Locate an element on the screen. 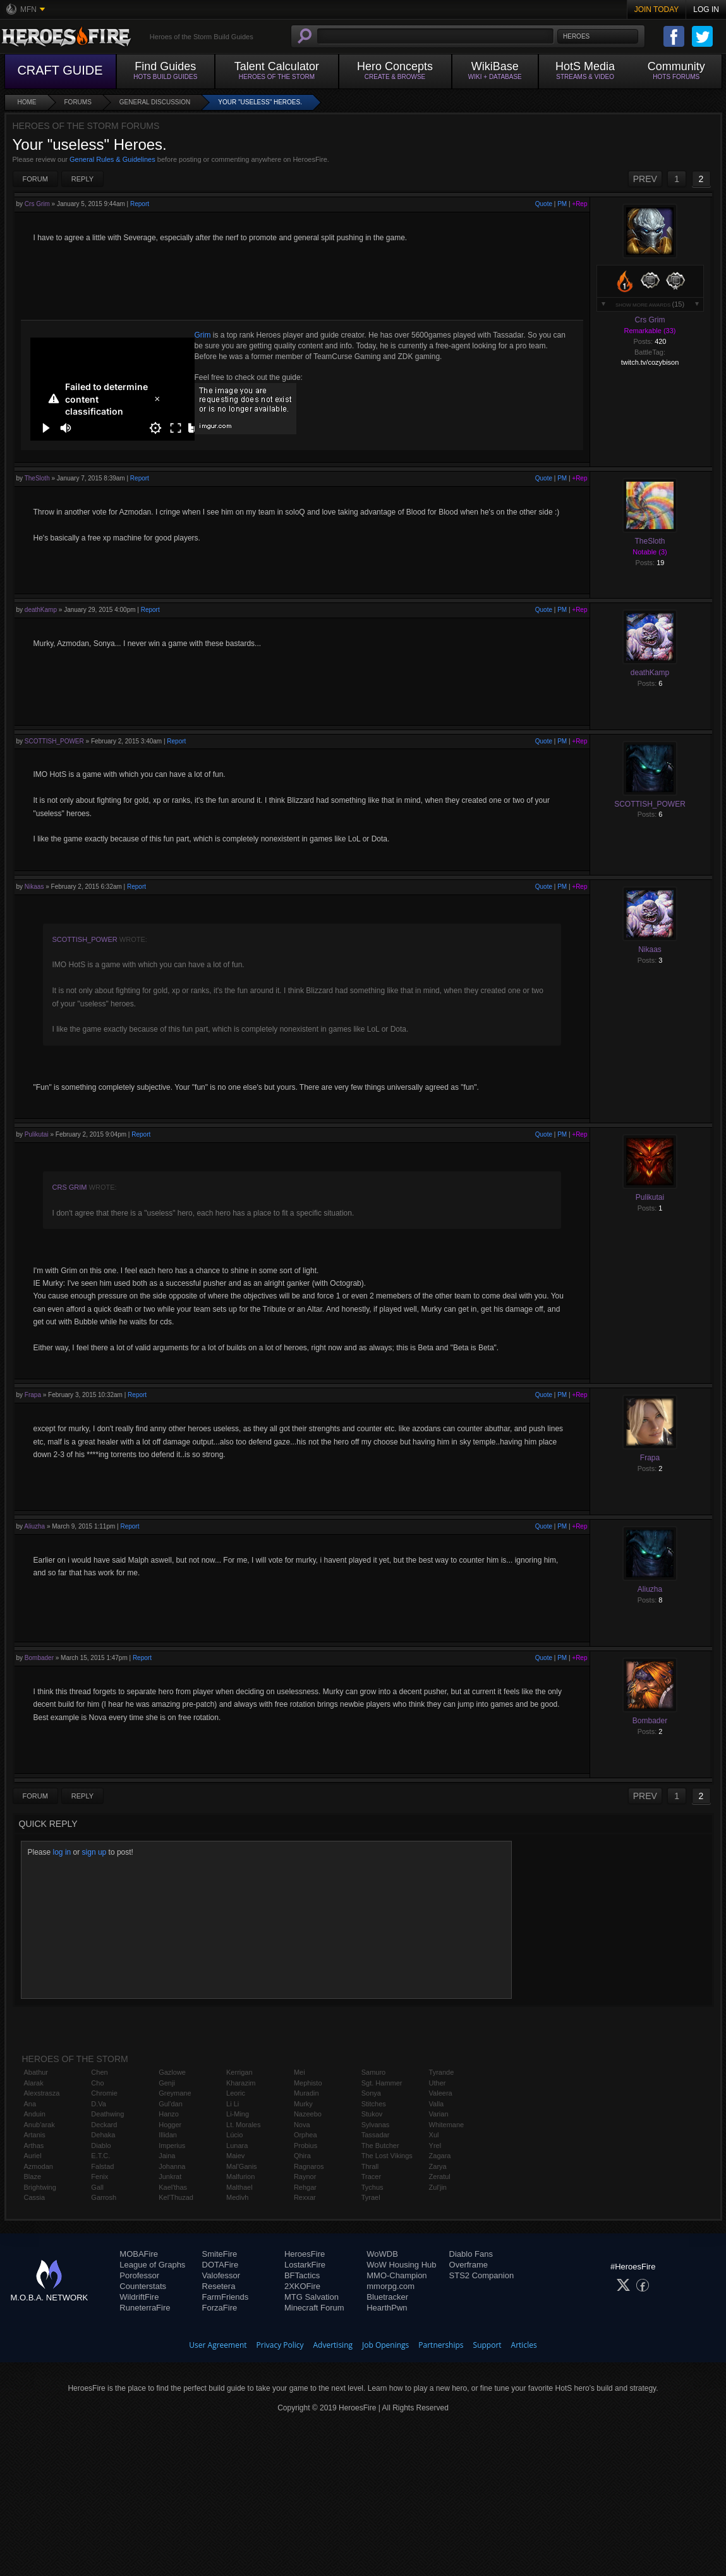 The height and width of the screenshot is (2576, 726). BFTactics is located at coordinates (302, 2275).